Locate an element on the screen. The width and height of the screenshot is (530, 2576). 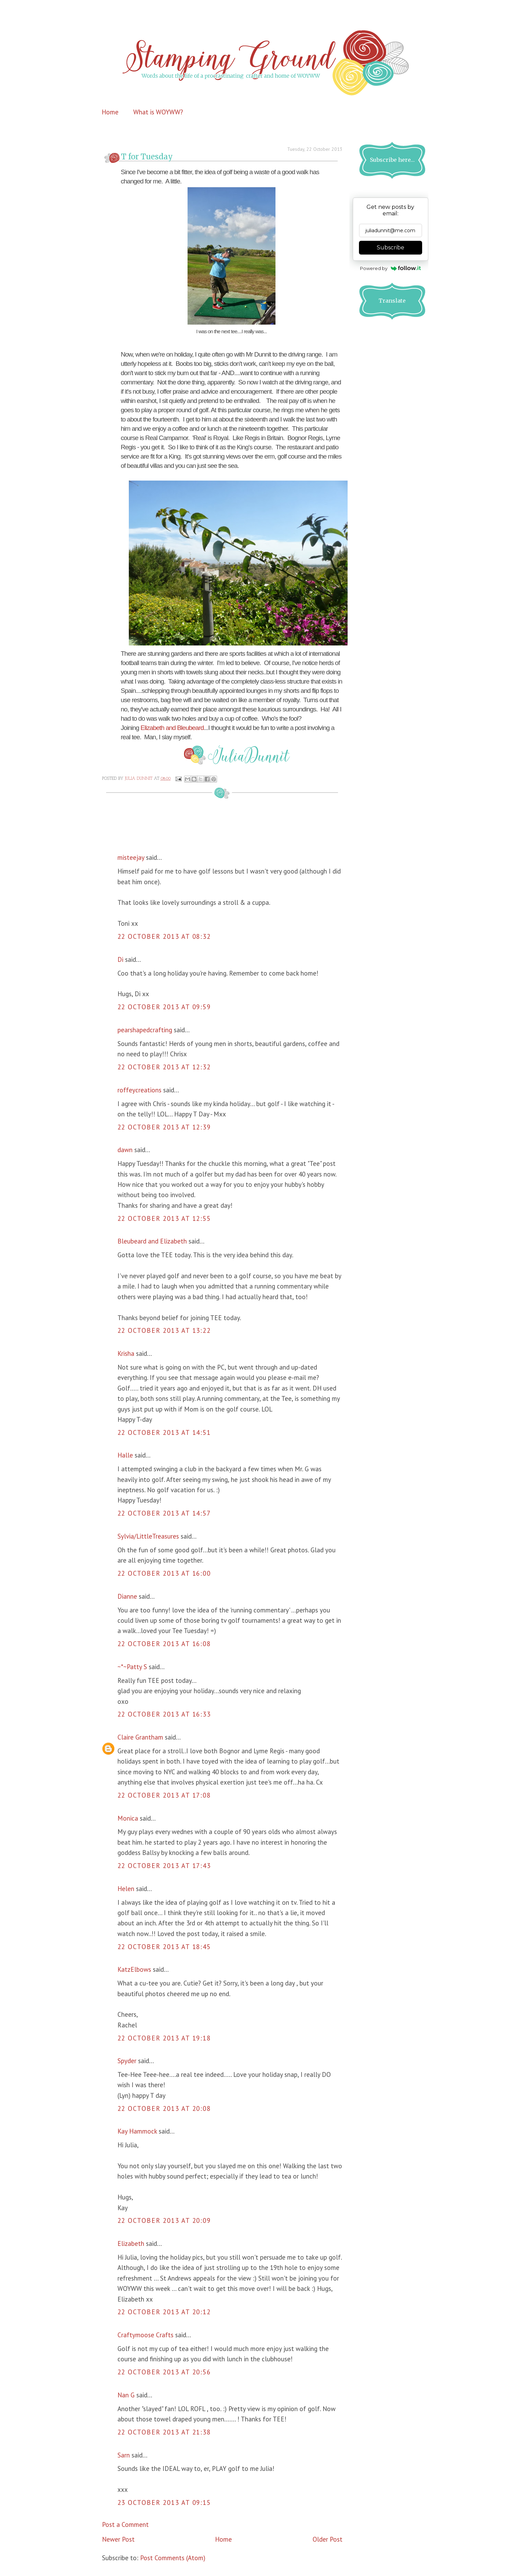
22 October 2013 at 14:57 is located at coordinates (164, 1513).